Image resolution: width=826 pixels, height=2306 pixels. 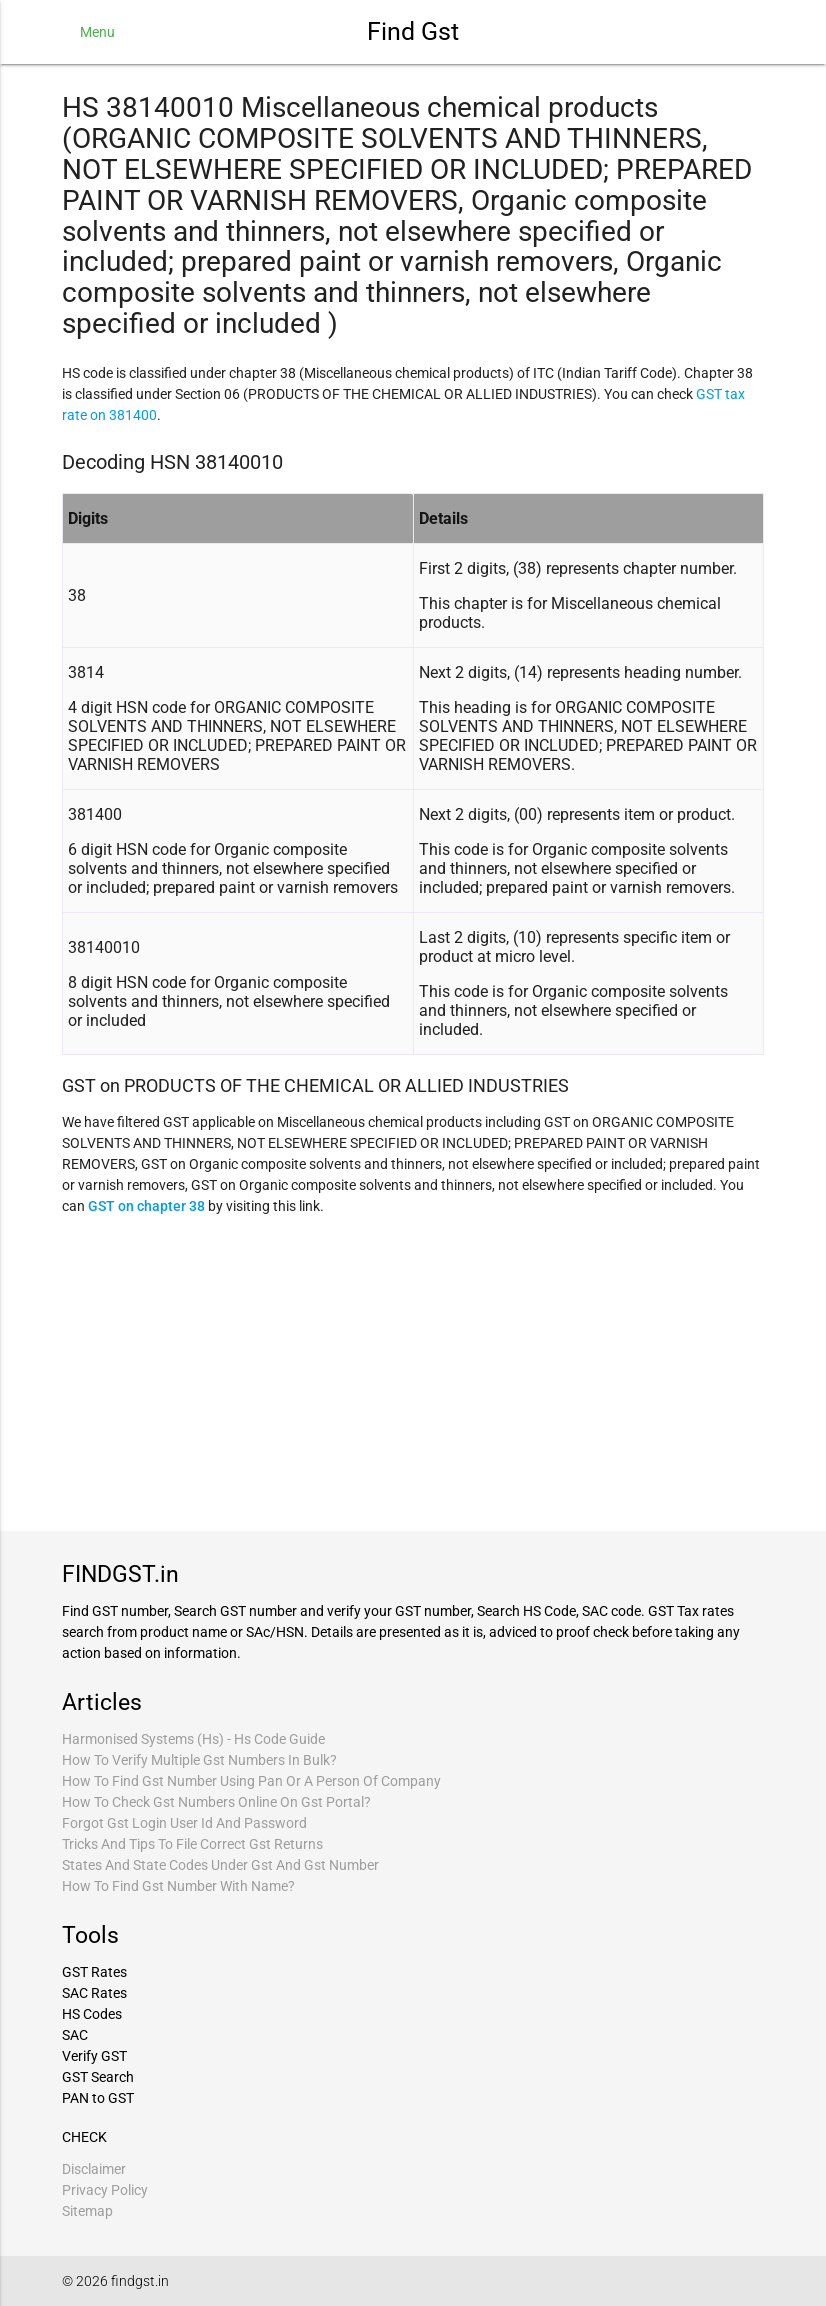 I want to click on How To Find Gst Number Using Pan Or A Person Of Company, so click(x=251, y=1781).